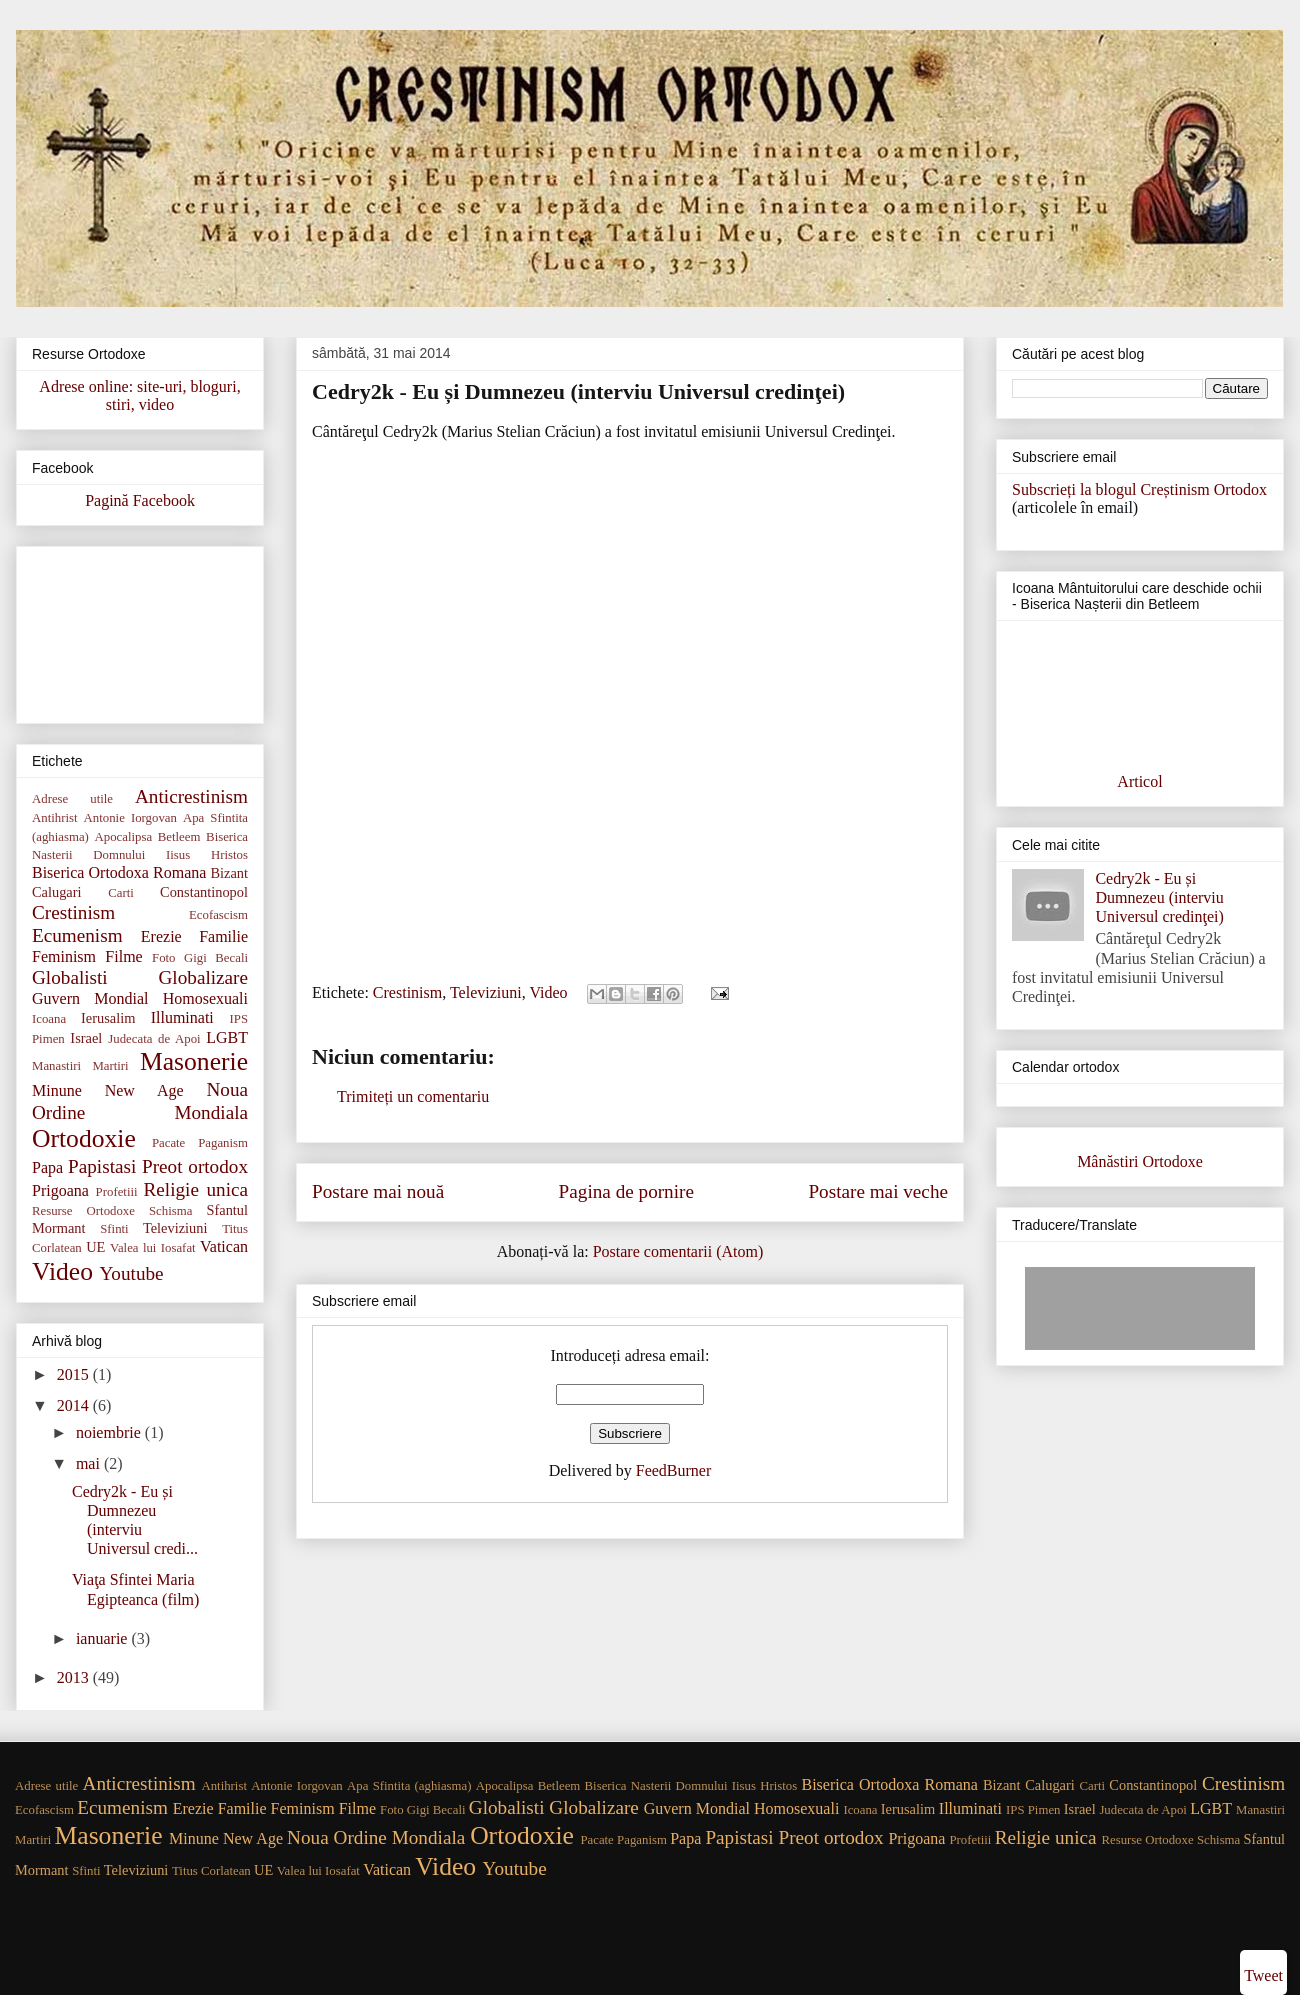 The width and height of the screenshot is (1300, 1995). What do you see at coordinates (223, 1143) in the screenshot?
I see `Paganism` at bounding box center [223, 1143].